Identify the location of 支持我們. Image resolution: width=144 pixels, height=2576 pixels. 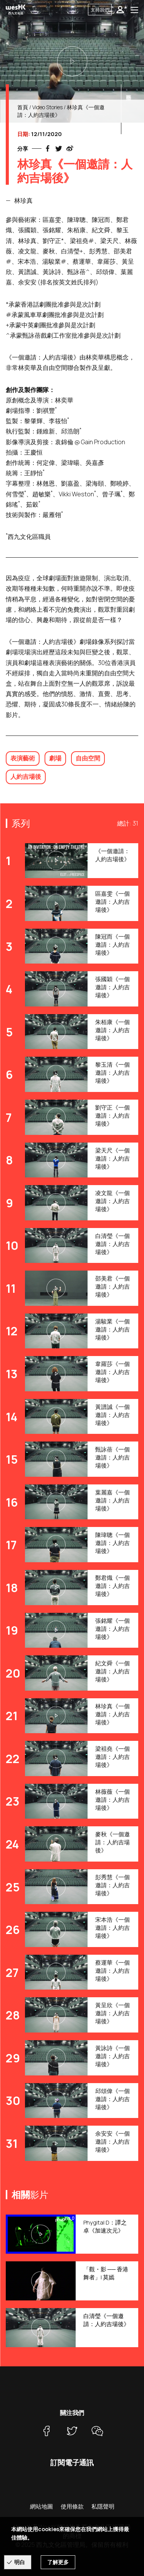
(100, 10).